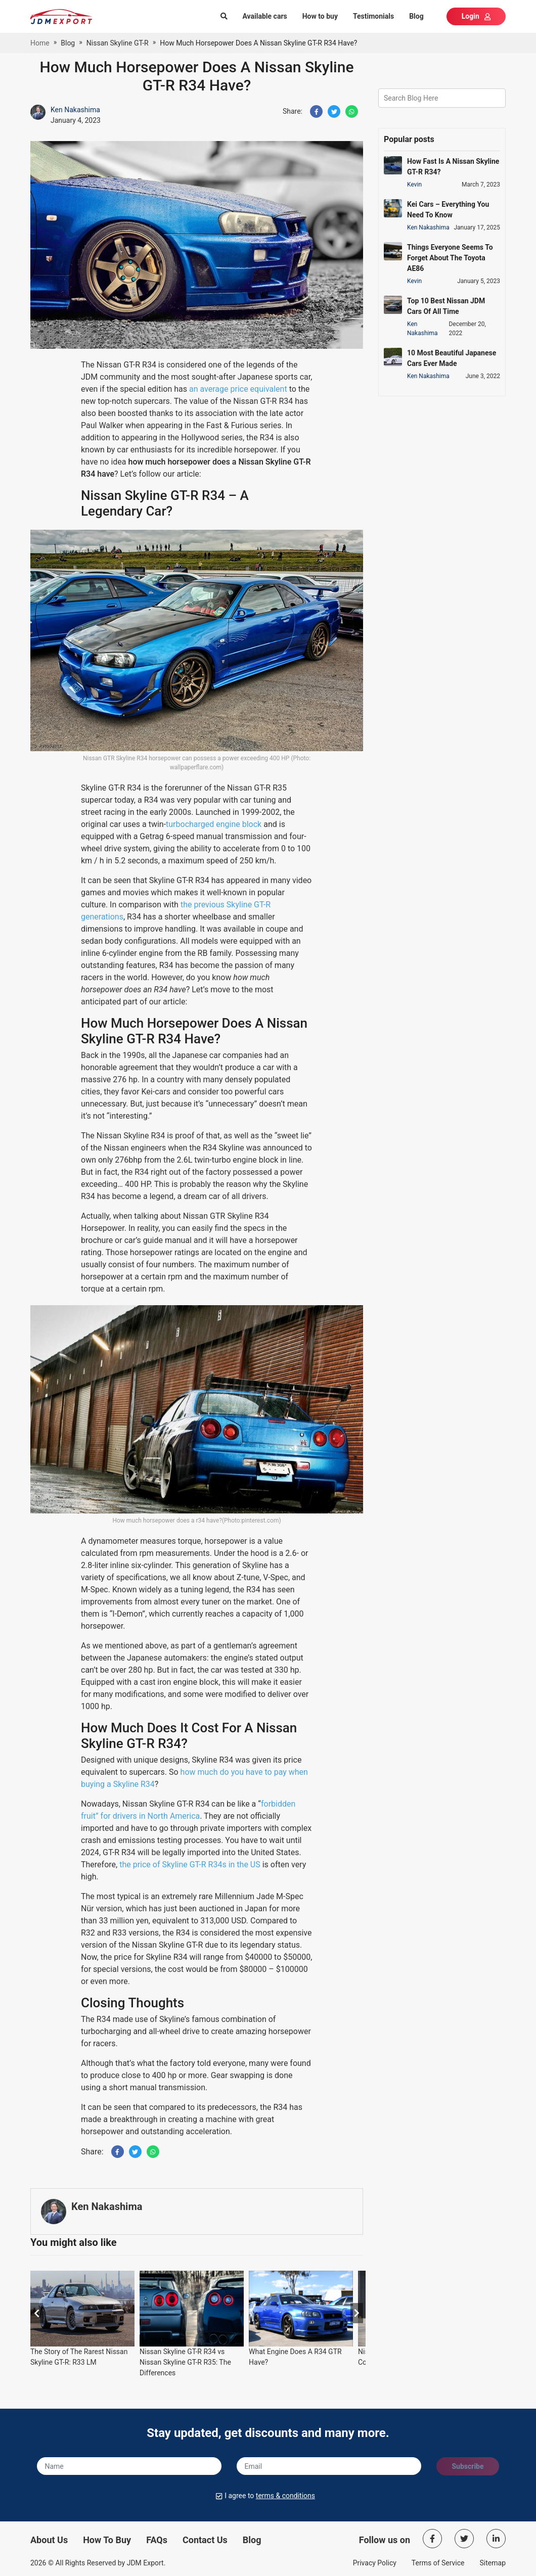  Describe the element at coordinates (189, 1864) in the screenshot. I see `the price of Skyline GT-R R34s in the US` at that location.